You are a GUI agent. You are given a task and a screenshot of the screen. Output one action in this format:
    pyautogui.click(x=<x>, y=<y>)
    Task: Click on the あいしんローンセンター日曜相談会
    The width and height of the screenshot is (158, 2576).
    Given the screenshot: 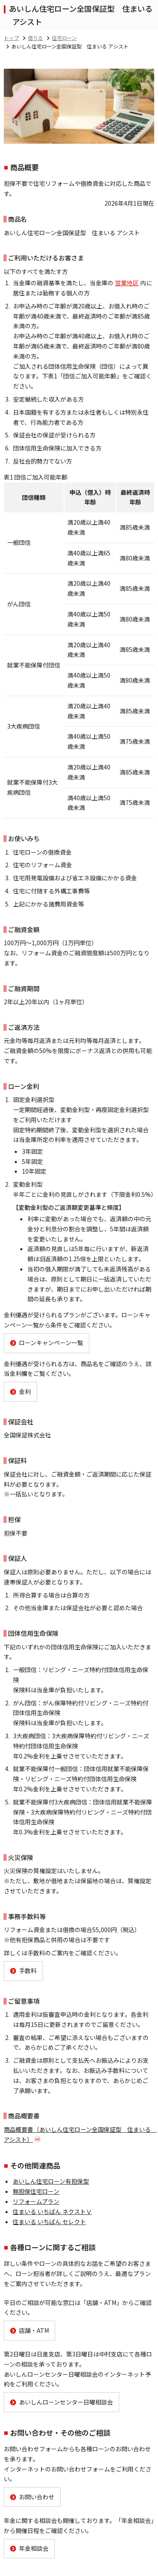 What is the action you would take?
    pyautogui.click(x=66, y=2402)
    